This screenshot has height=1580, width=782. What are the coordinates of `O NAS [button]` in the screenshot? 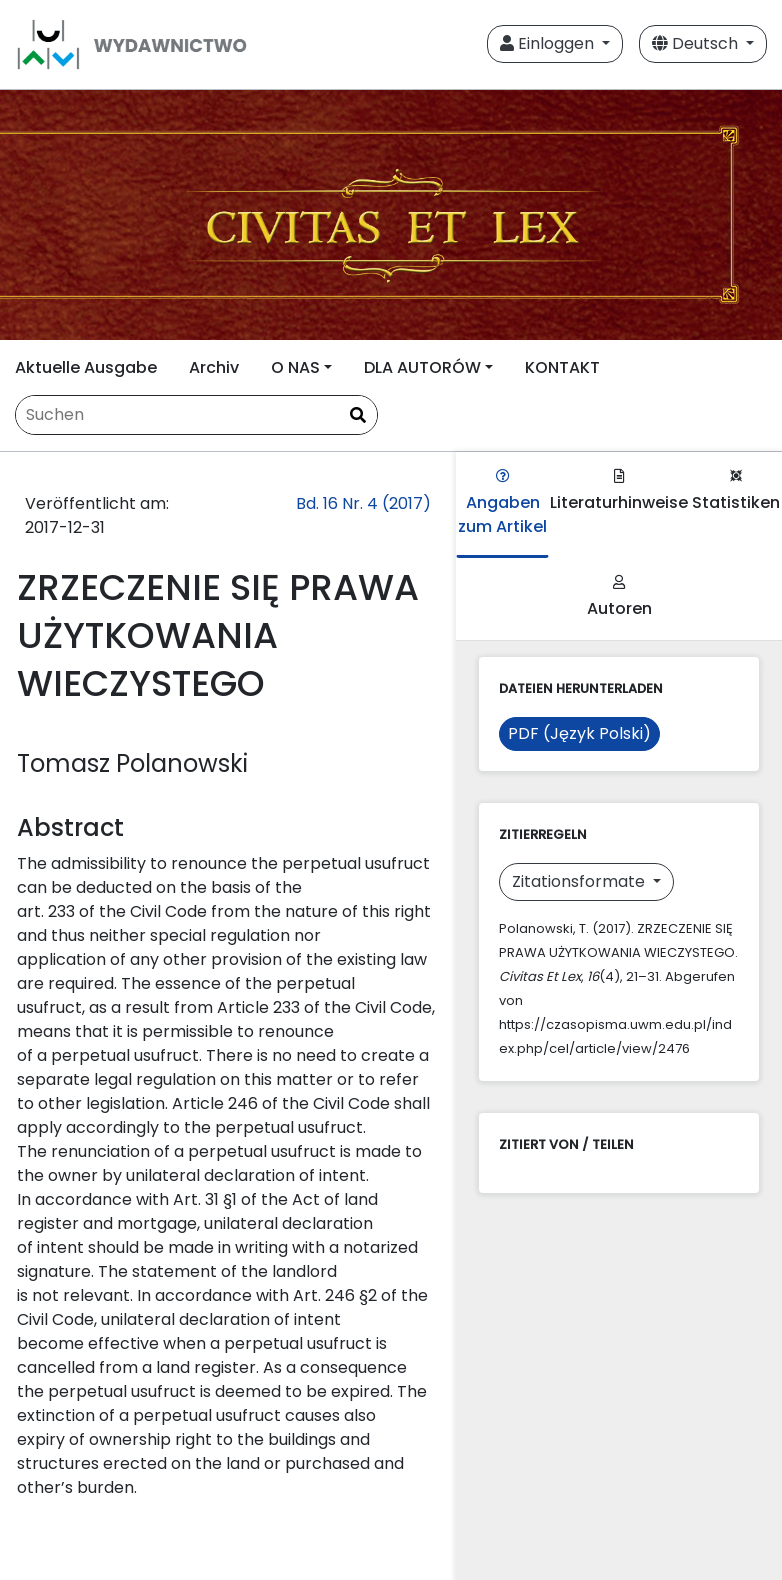 It's located at (295, 367).